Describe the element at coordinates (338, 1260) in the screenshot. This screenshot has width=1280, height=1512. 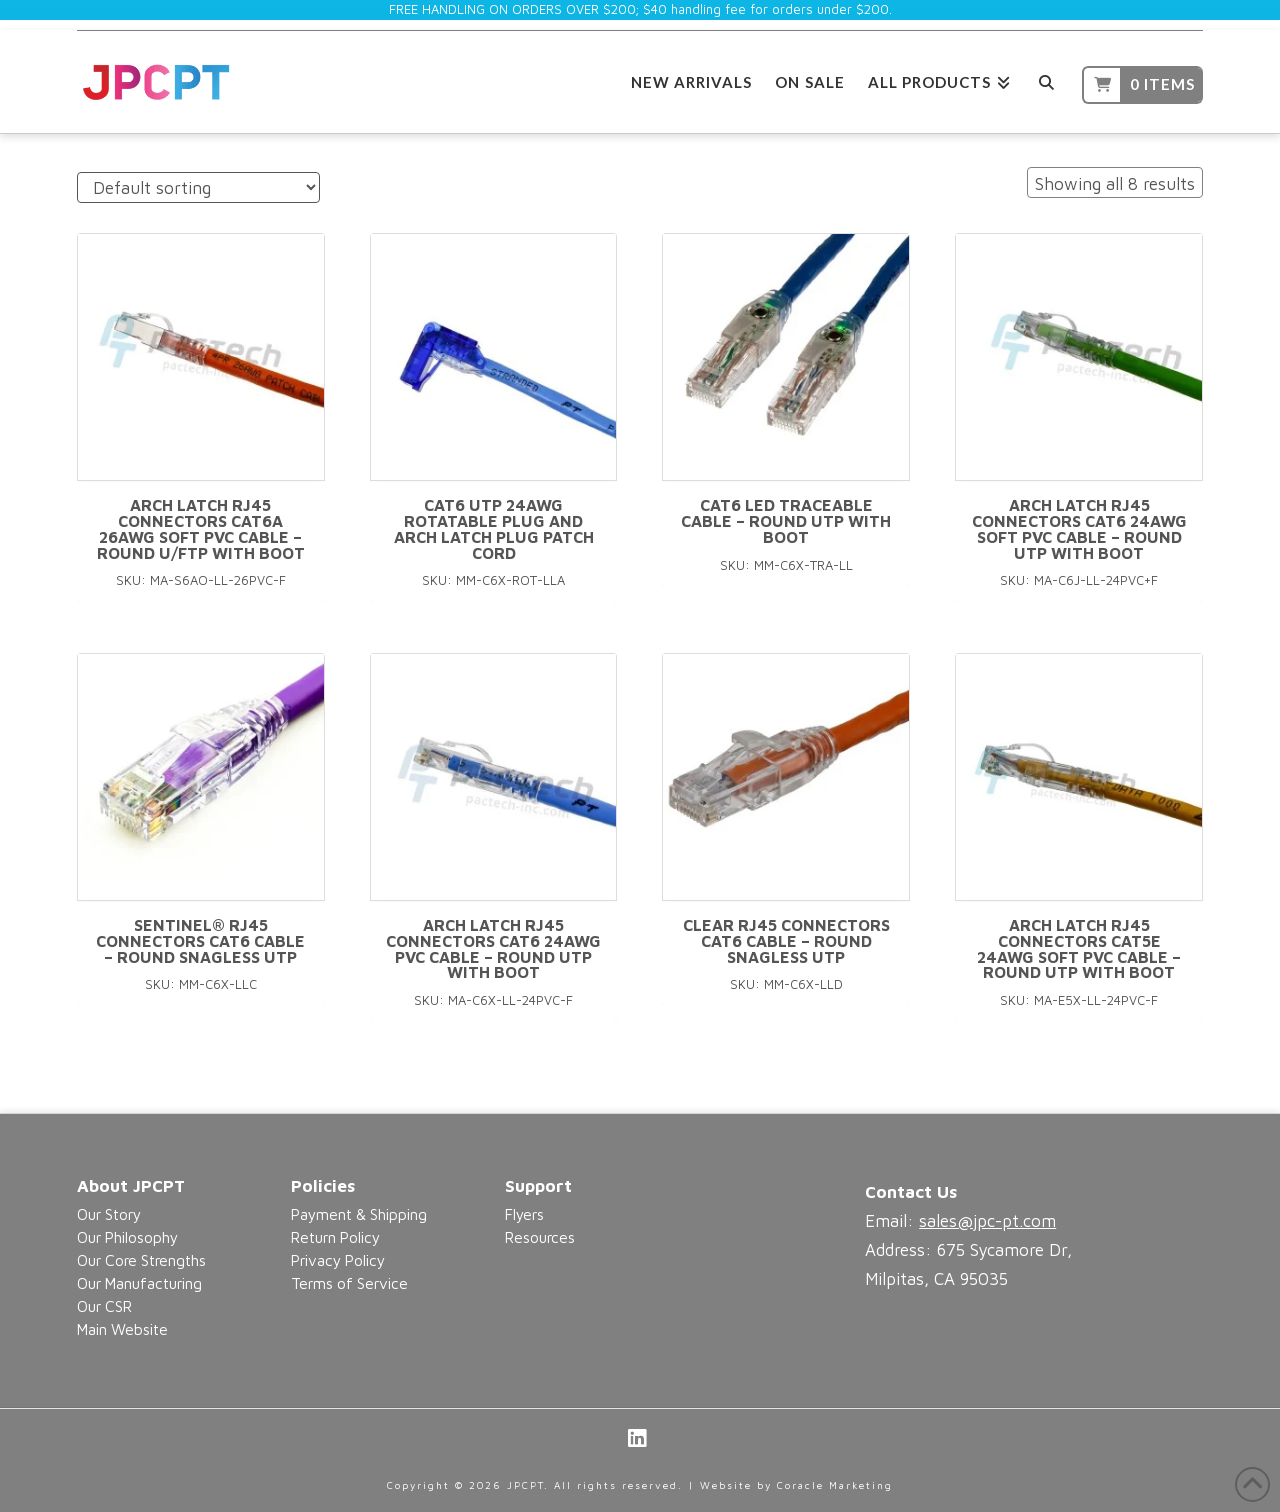
I see `Privacy Policy` at that location.